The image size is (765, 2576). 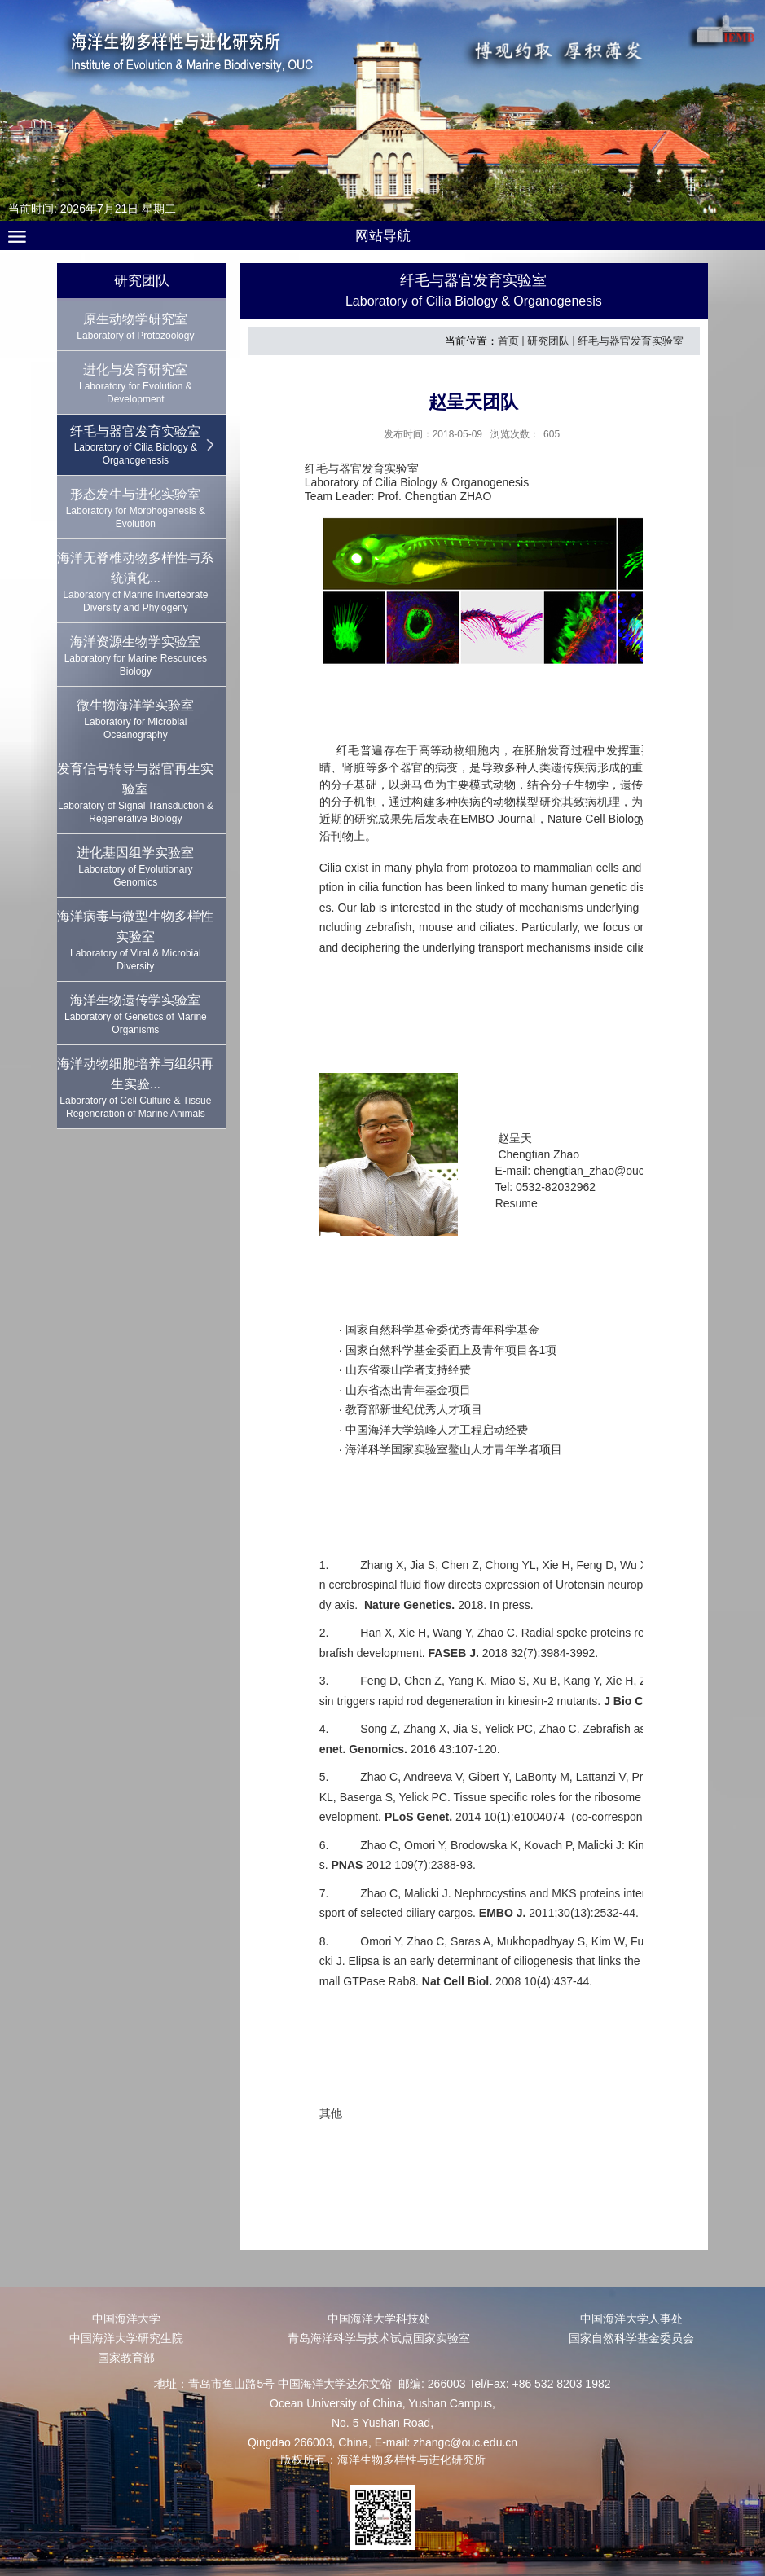 I want to click on Resume, so click(x=516, y=1203).